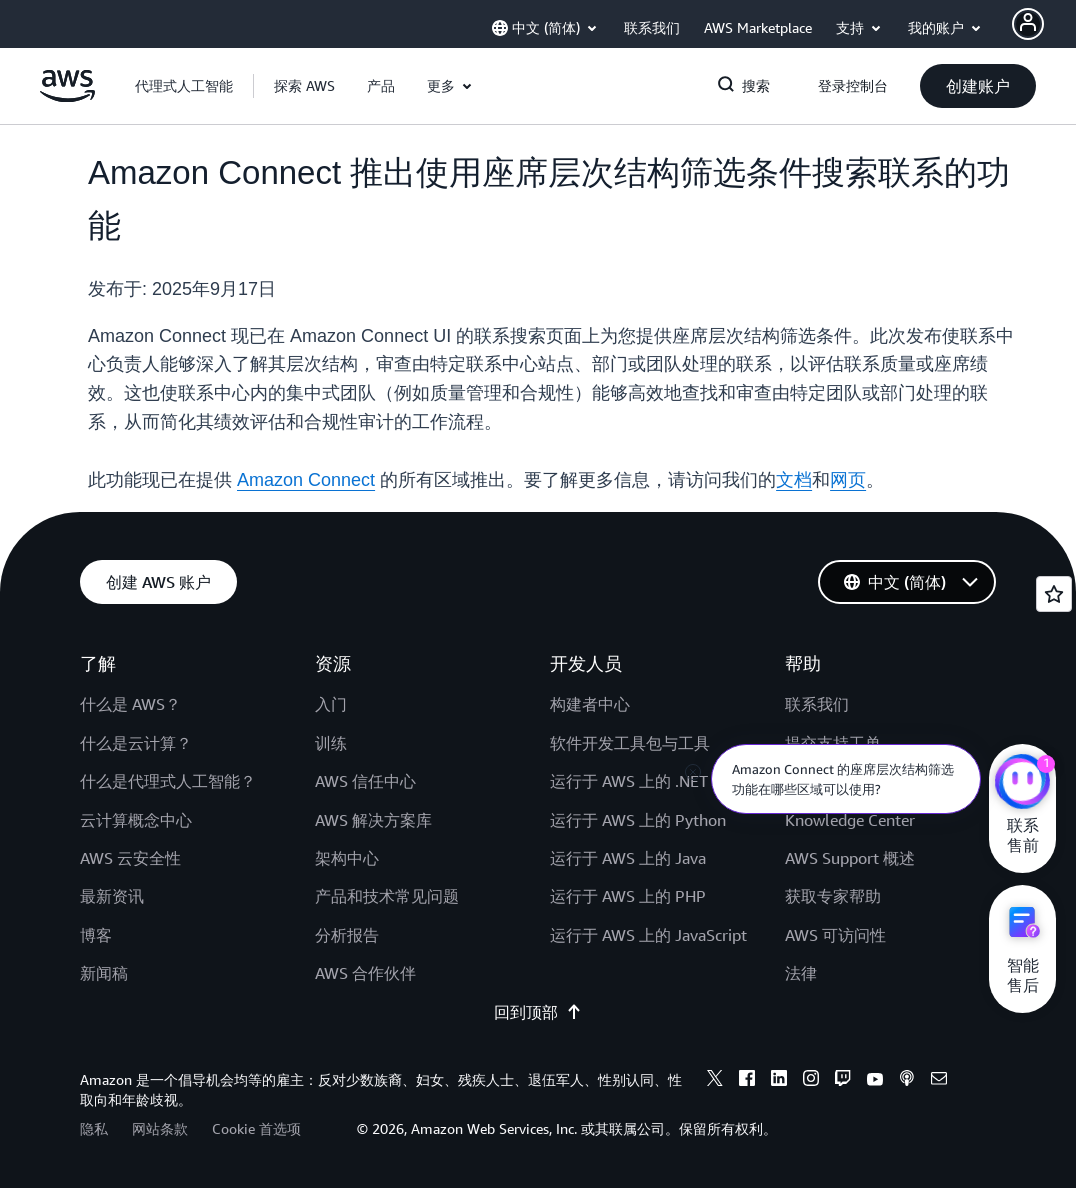 This screenshot has width=1076, height=1188. Describe the element at coordinates (648, 935) in the screenshot. I see `运行于 AWS 上的 JavaScript` at that location.